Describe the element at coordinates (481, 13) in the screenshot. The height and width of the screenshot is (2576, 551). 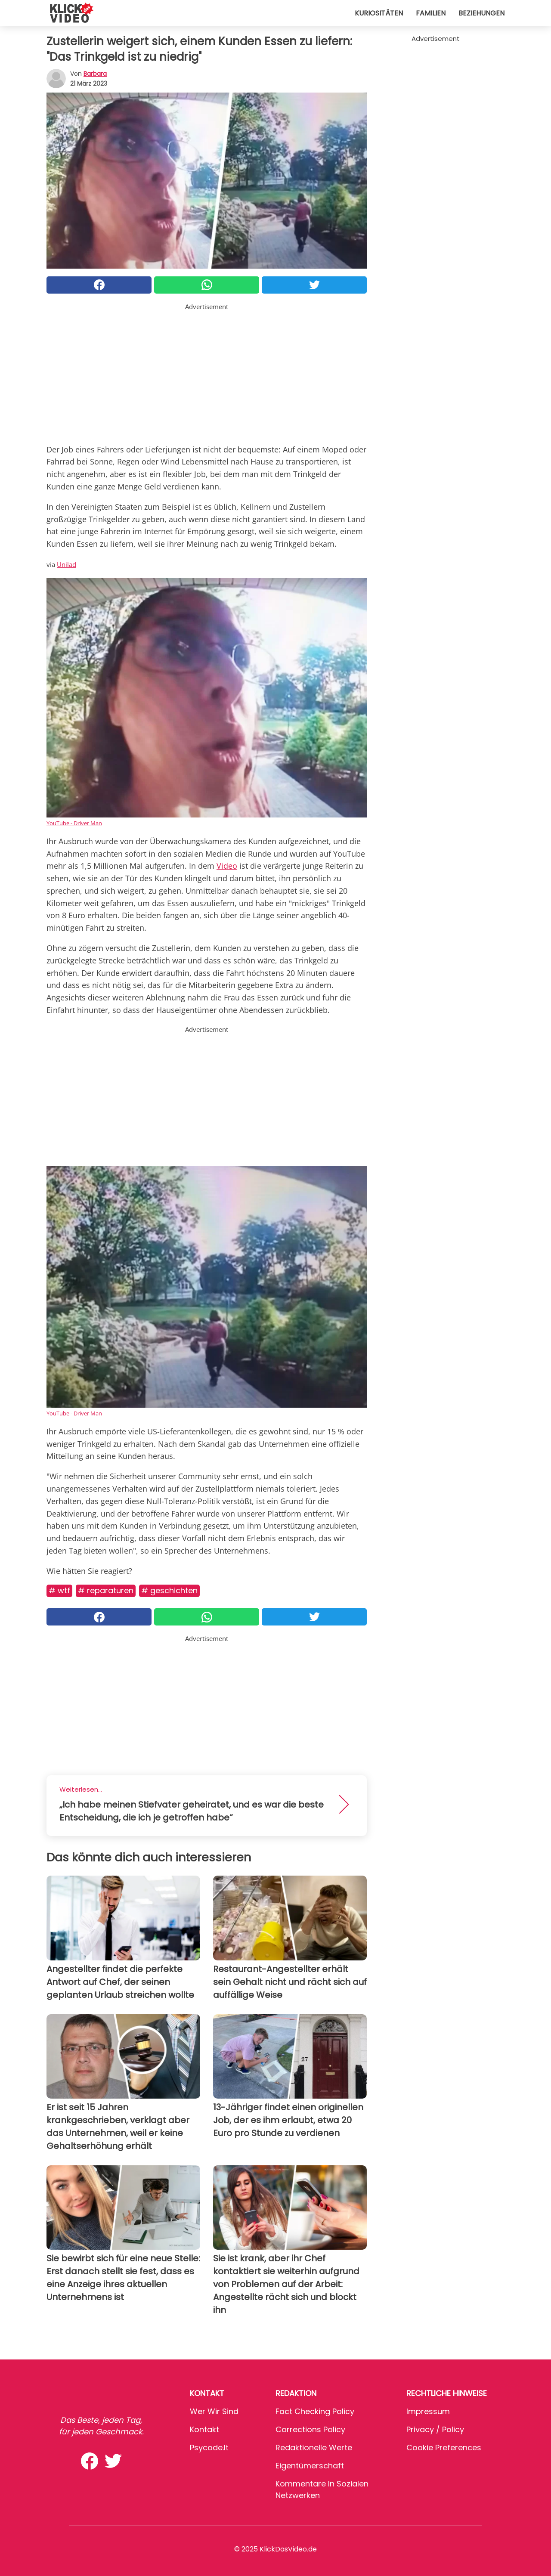
I see `Beziehungen` at that location.